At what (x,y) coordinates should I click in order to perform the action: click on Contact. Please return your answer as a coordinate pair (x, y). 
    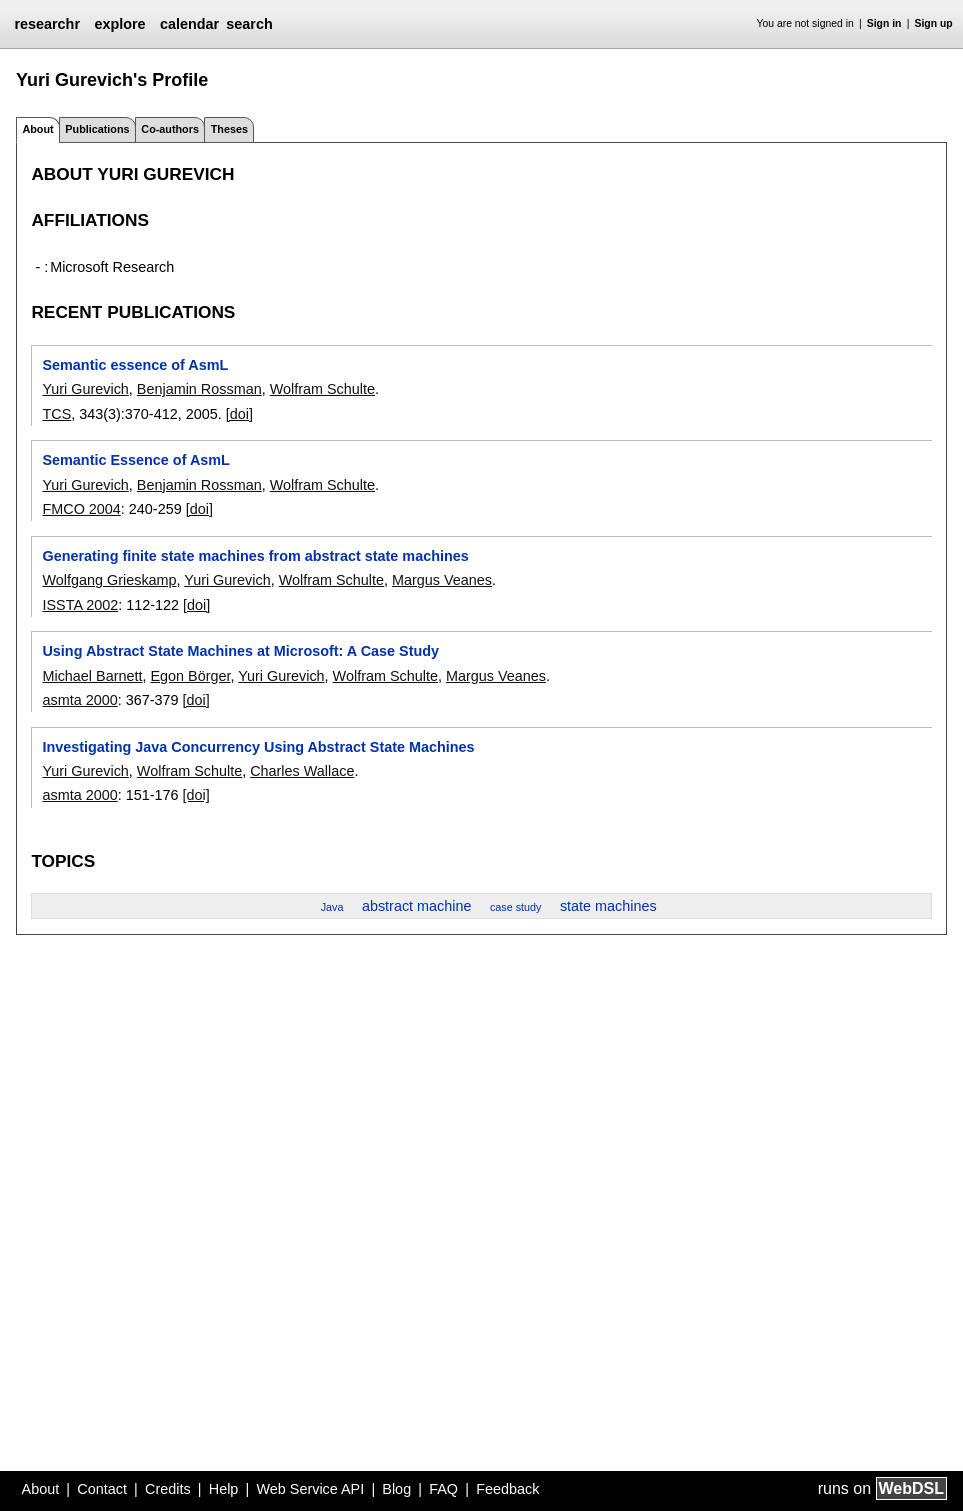
    Looking at the image, I should click on (102, 1489).